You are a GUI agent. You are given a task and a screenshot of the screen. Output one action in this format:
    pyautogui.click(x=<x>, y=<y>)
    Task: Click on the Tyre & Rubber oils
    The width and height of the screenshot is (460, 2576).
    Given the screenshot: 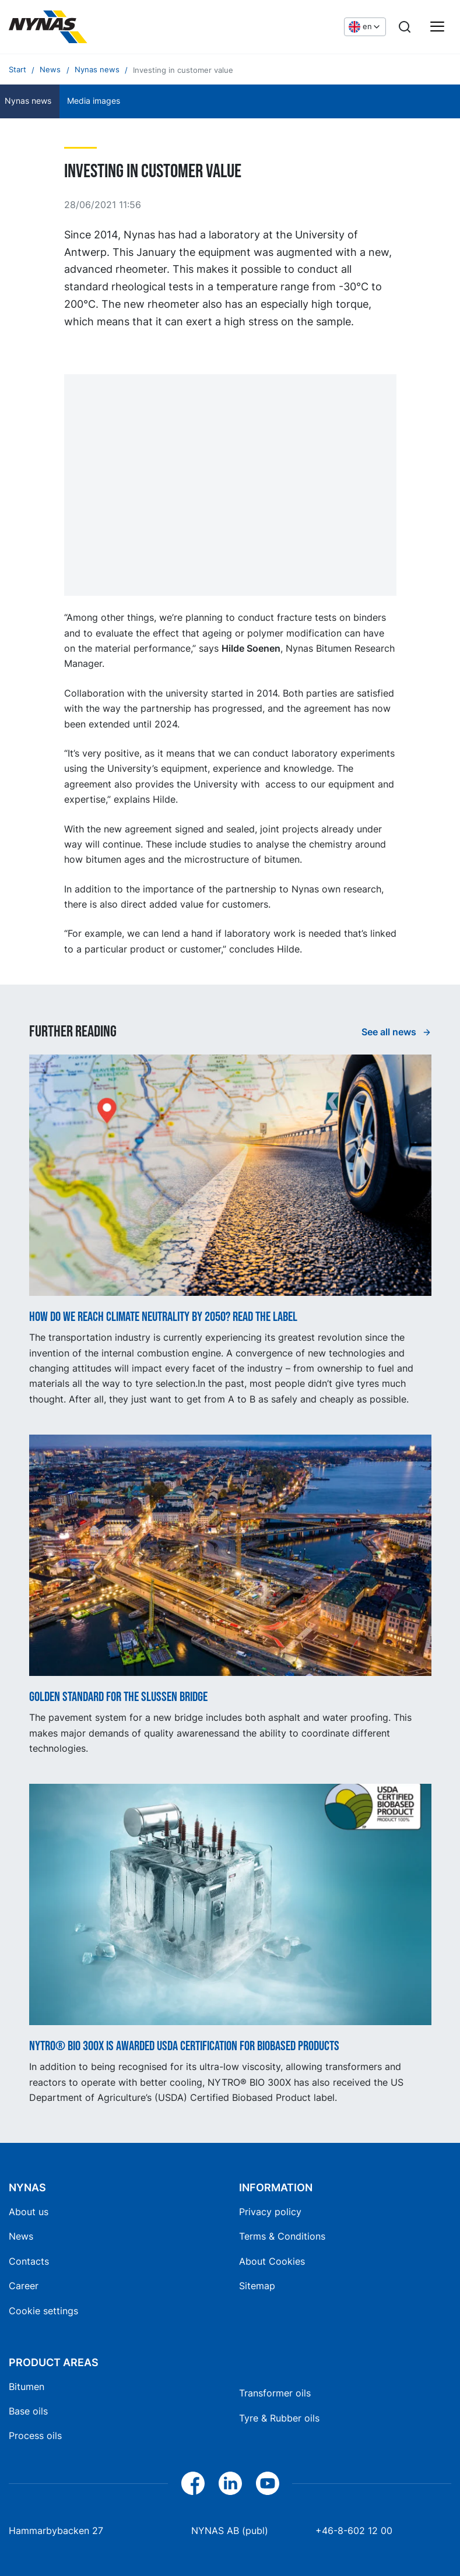 What is the action you would take?
    pyautogui.click(x=279, y=2418)
    